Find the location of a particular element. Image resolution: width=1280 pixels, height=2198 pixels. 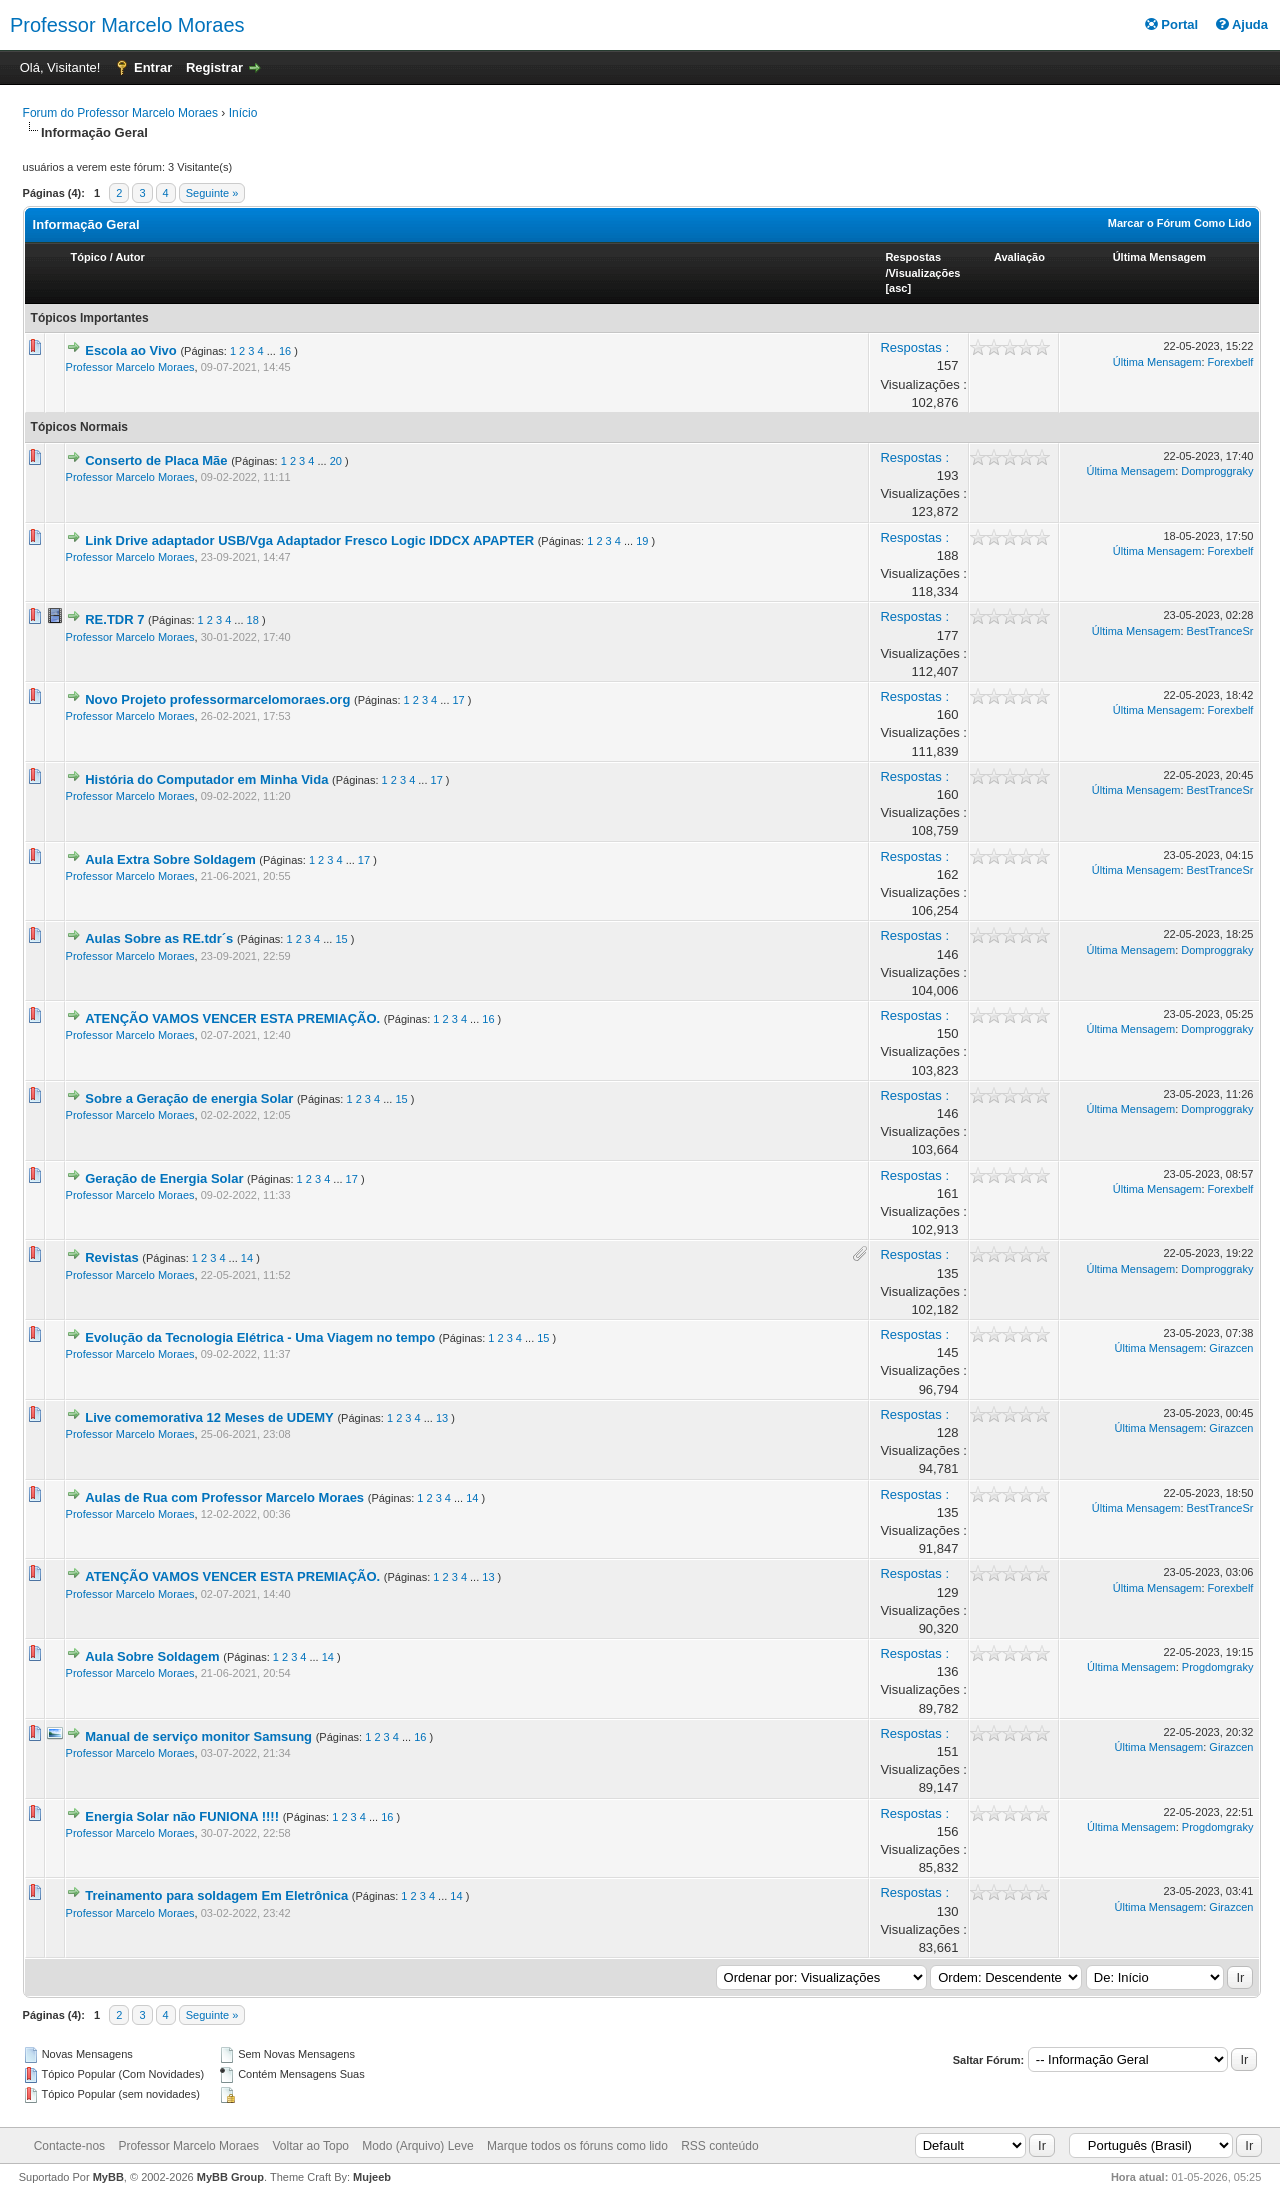

Respostas is located at coordinates (913, 257).